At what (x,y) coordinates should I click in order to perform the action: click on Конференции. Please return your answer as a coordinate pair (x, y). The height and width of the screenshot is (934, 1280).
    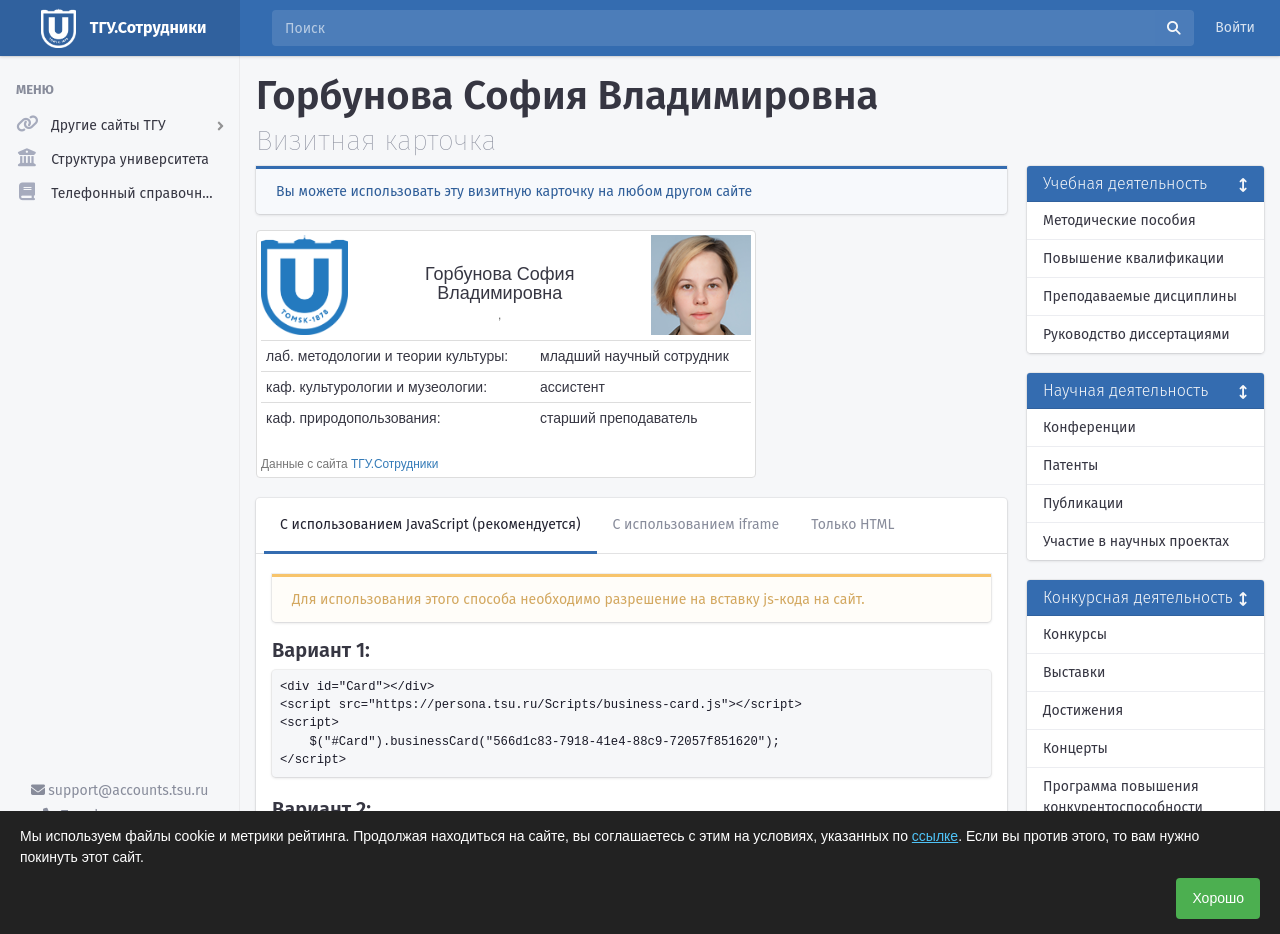
    Looking at the image, I should click on (1089, 427).